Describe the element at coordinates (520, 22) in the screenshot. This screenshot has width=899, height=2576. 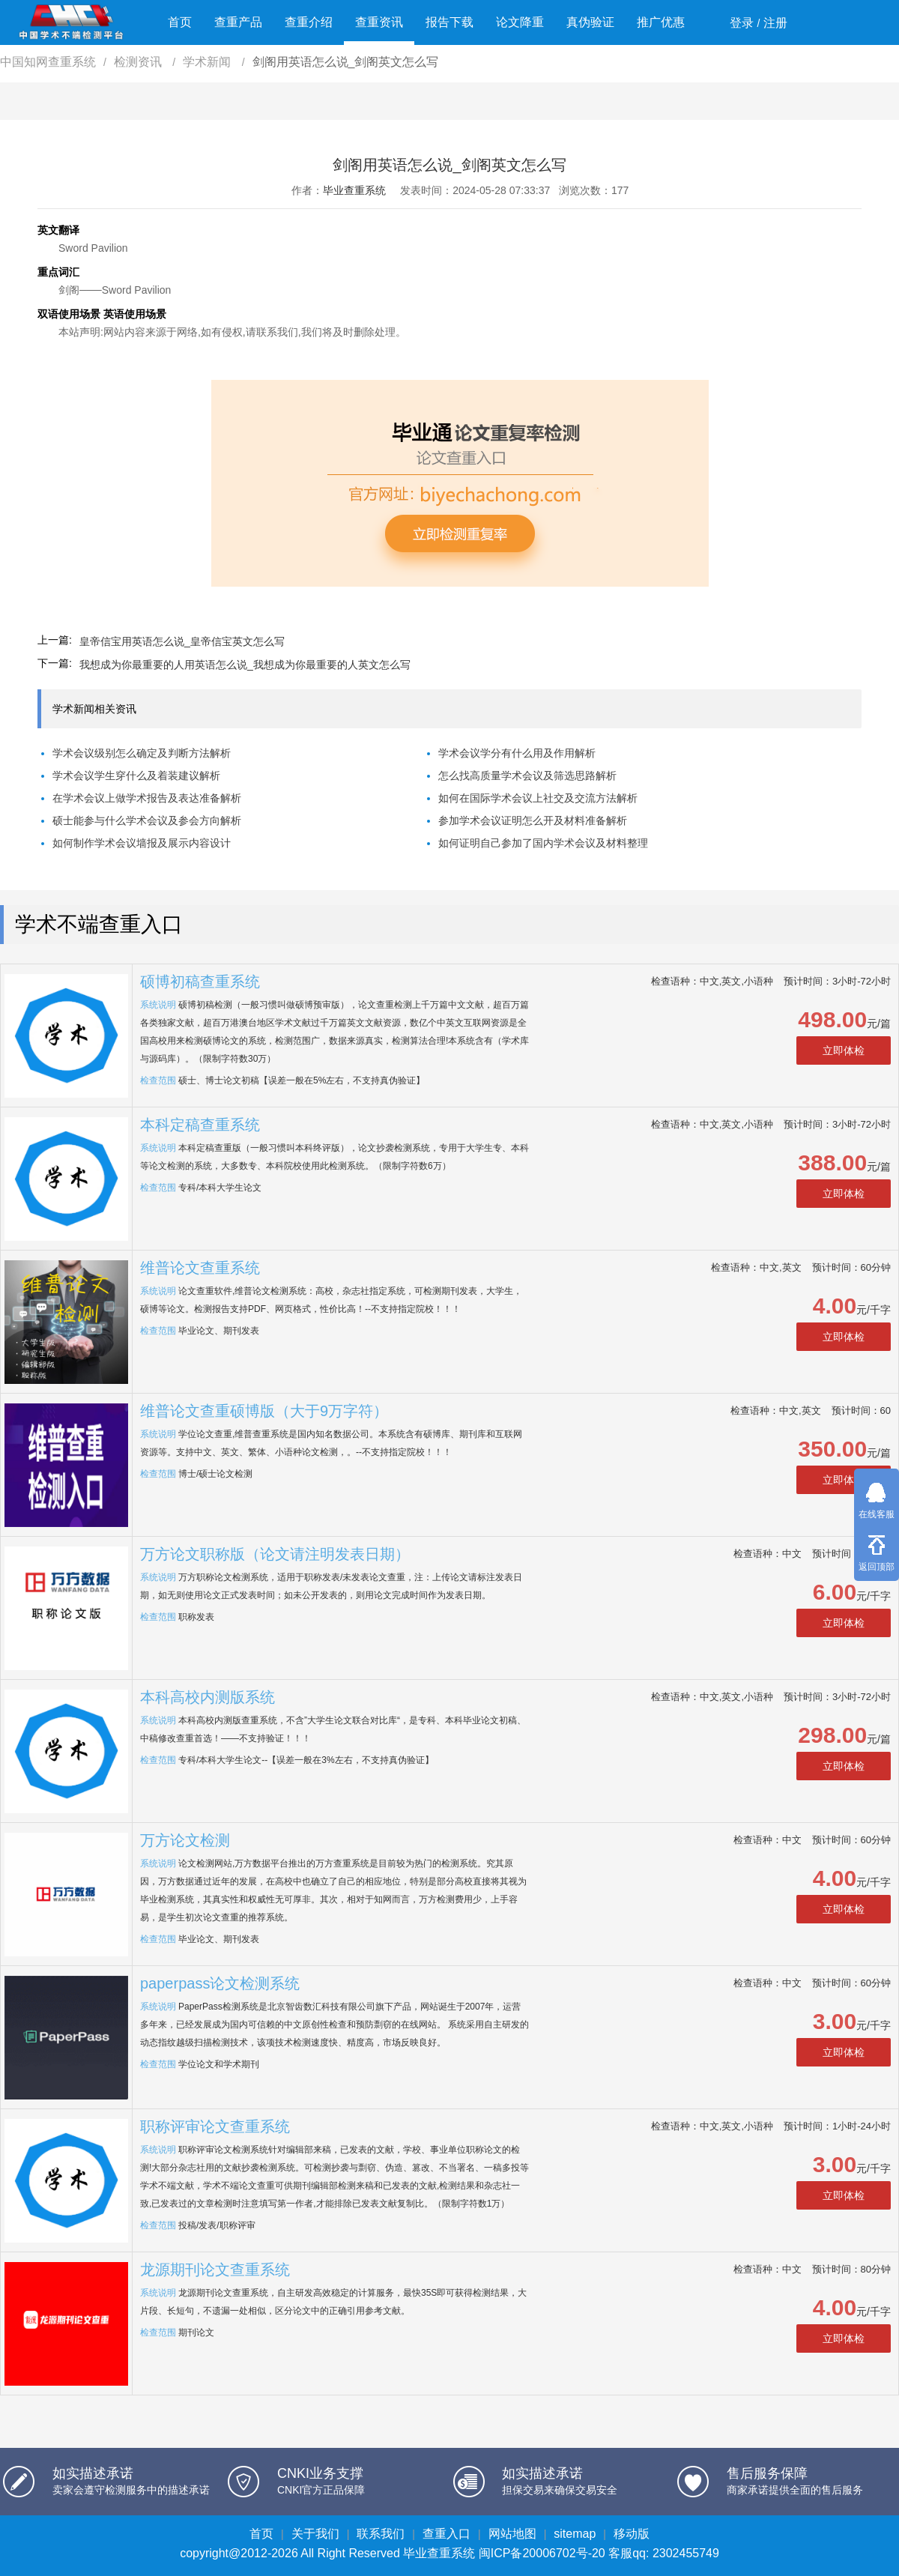
I see `论文降重` at that location.